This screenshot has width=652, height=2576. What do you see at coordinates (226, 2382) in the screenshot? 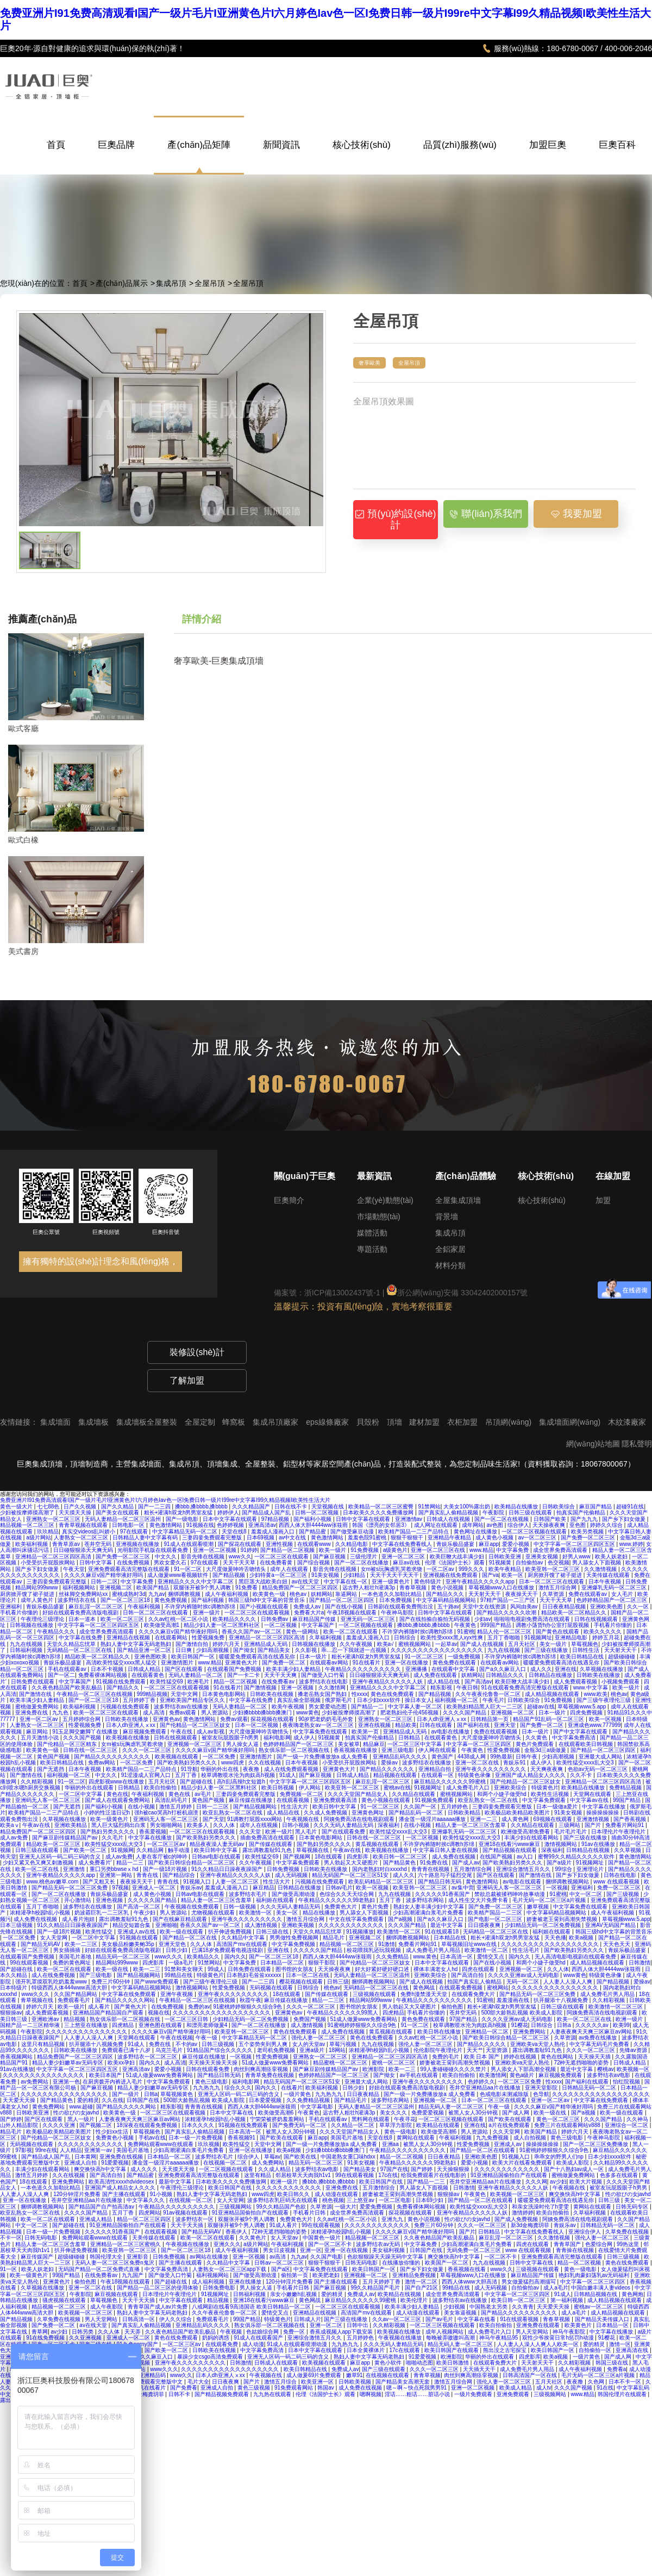
I see `日日夜夜爽` at bounding box center [226, 2382].